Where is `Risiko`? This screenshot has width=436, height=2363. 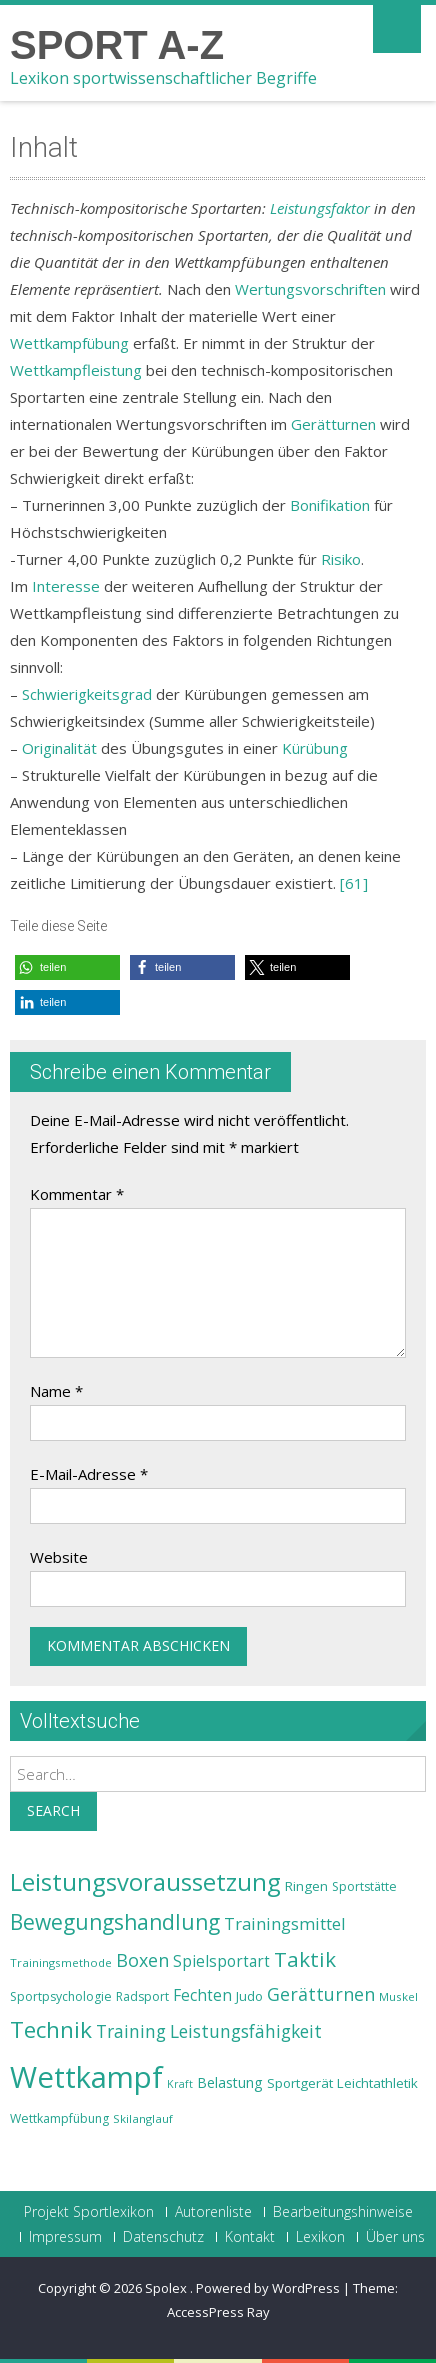 Risiko is located at coordinates (341, 559).